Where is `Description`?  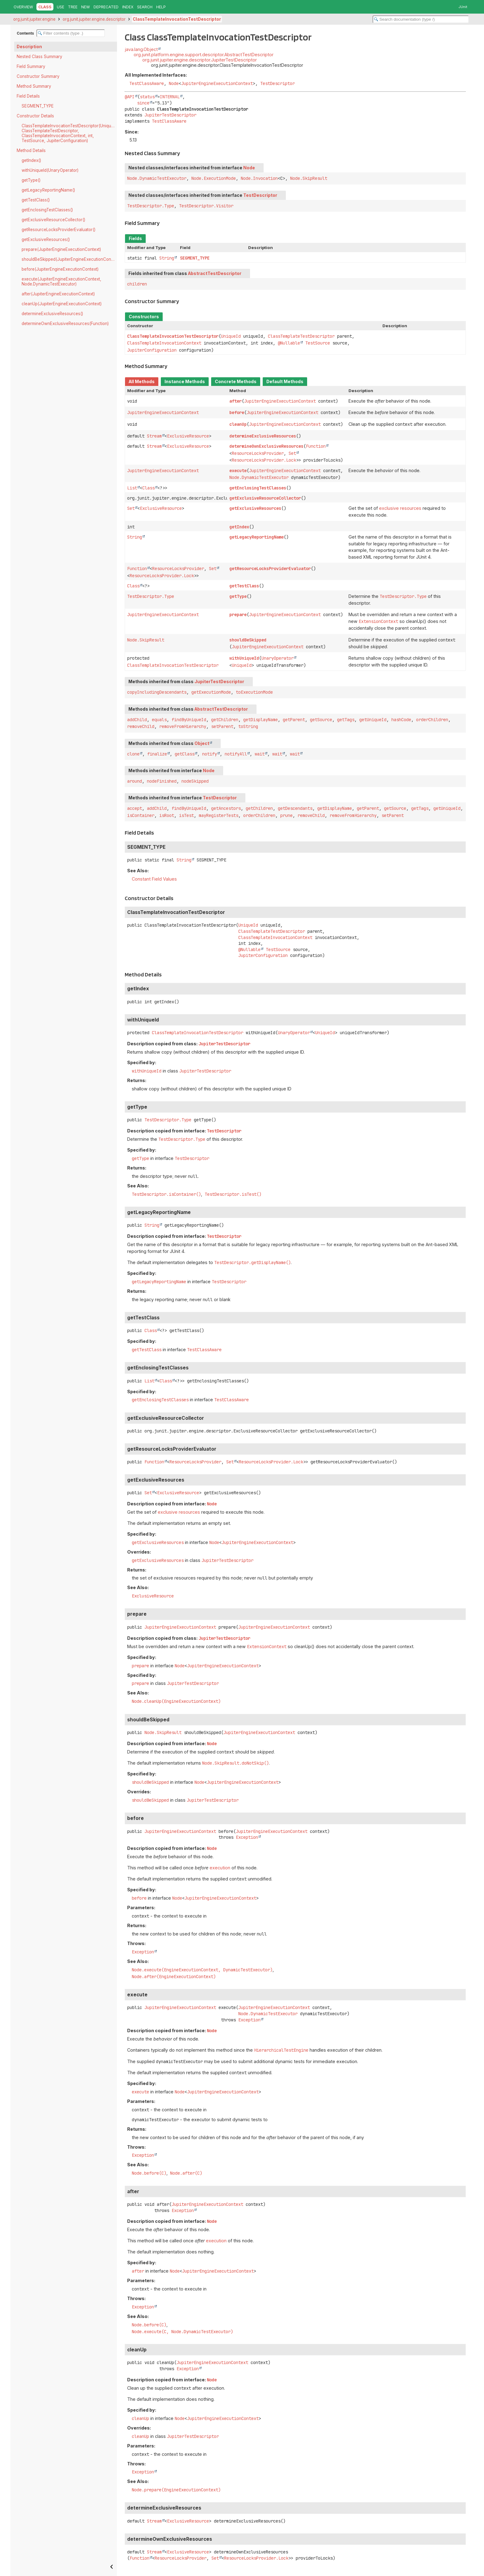 Description is located at coordinates (29, 46).